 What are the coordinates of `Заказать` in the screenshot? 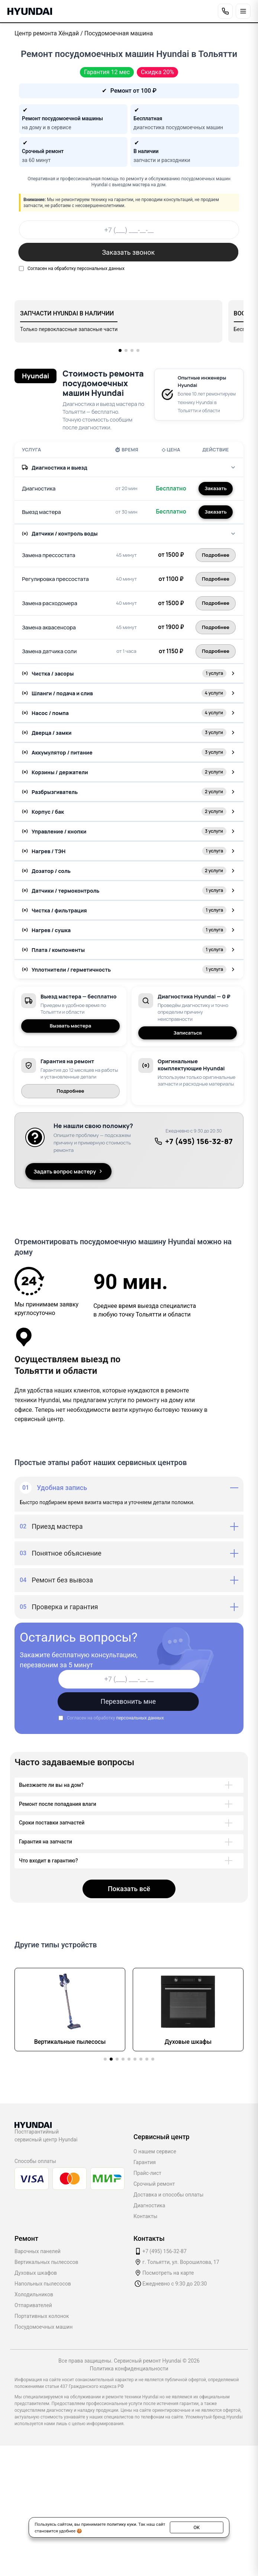 It's located at (215, 488).